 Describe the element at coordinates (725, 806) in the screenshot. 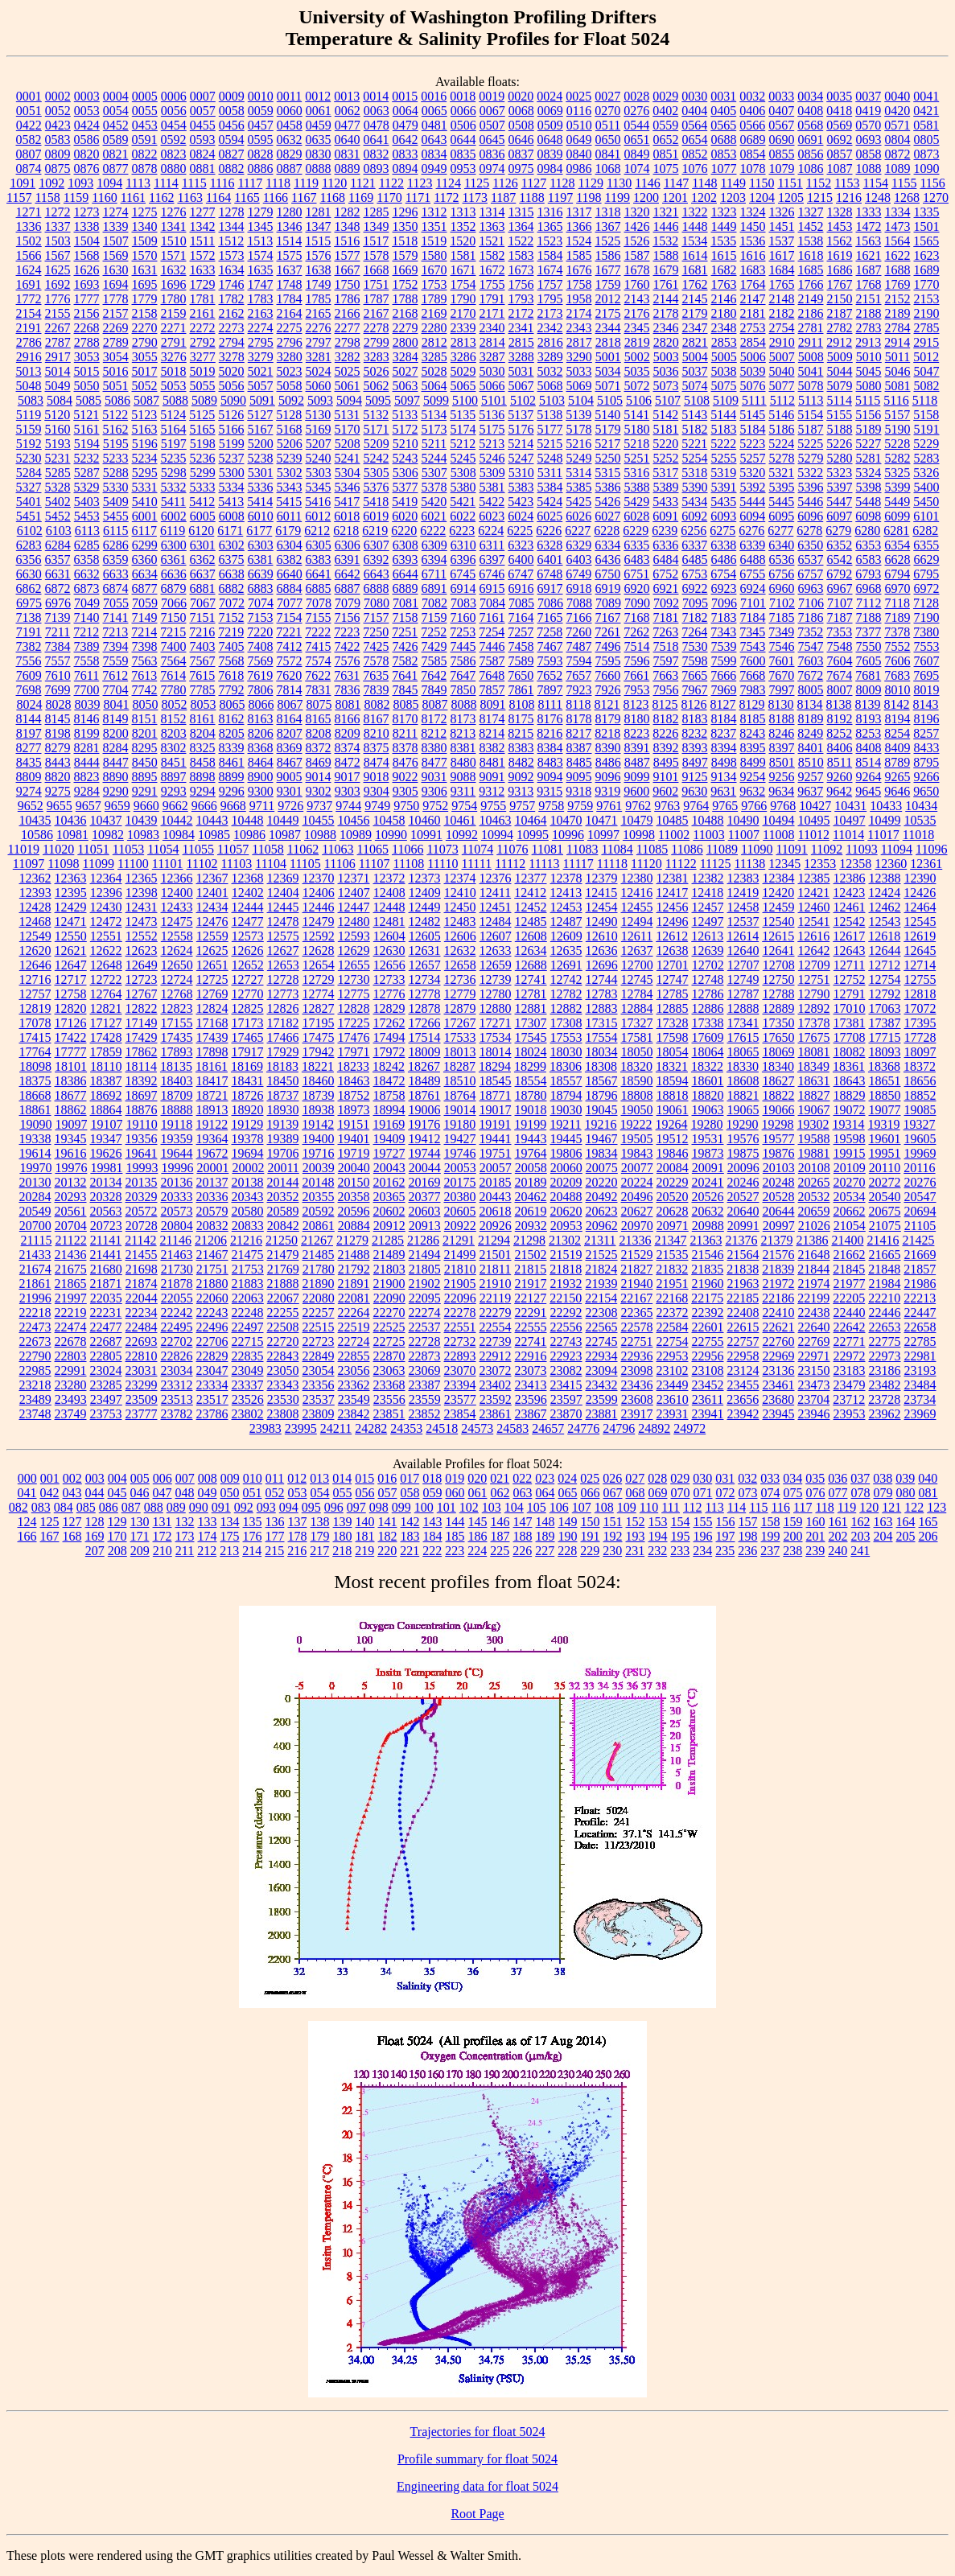

I see `9765` at that location.